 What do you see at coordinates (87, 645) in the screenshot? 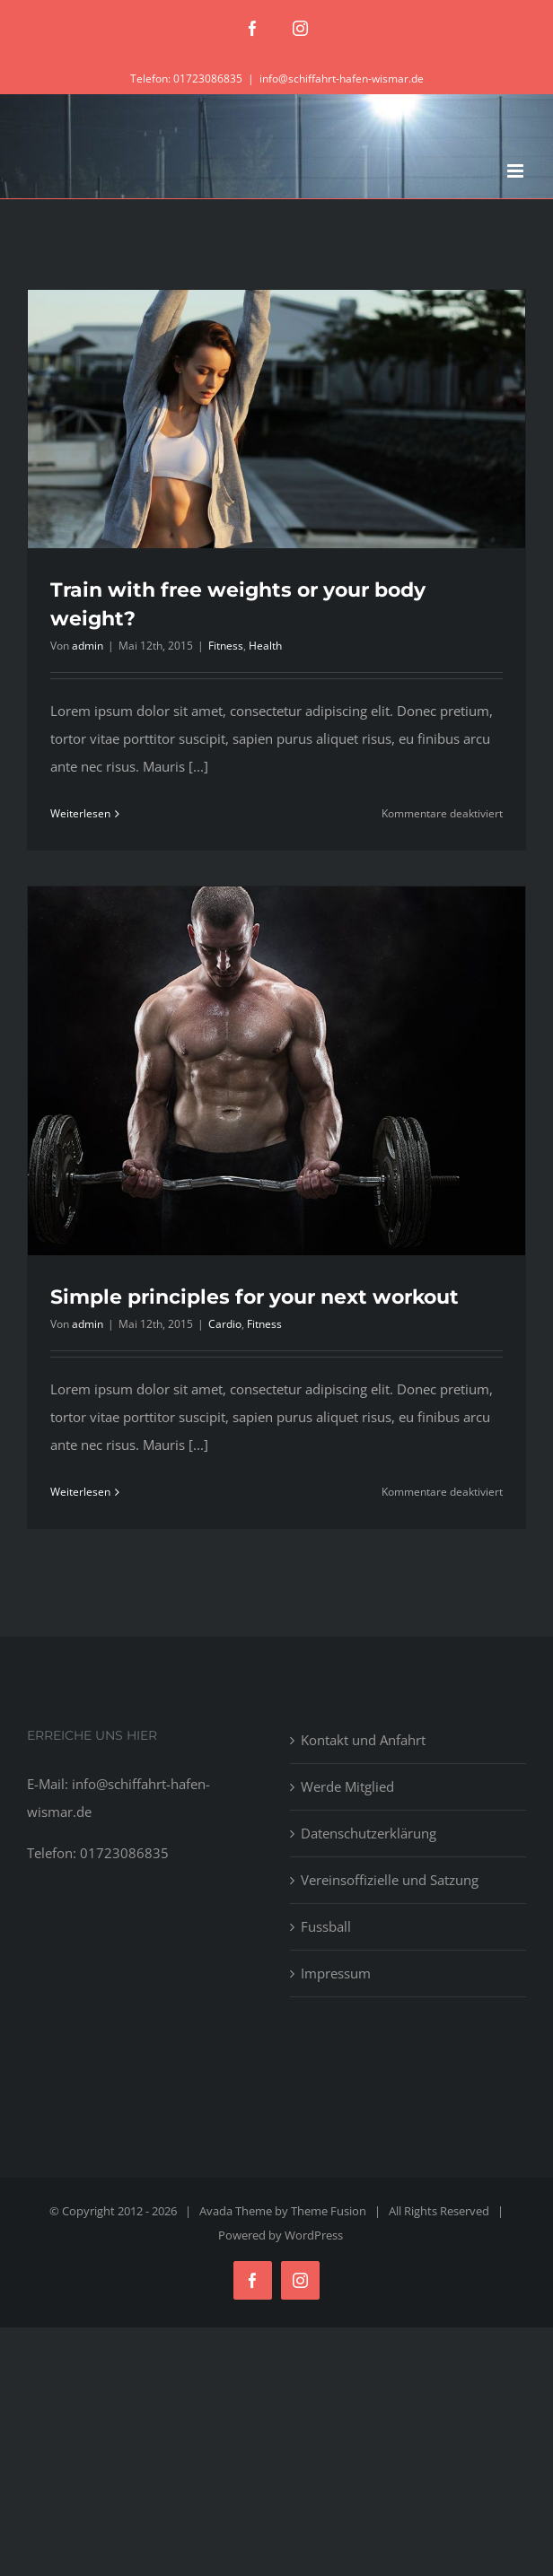
I see `admin` at bounding box center [87, 645].